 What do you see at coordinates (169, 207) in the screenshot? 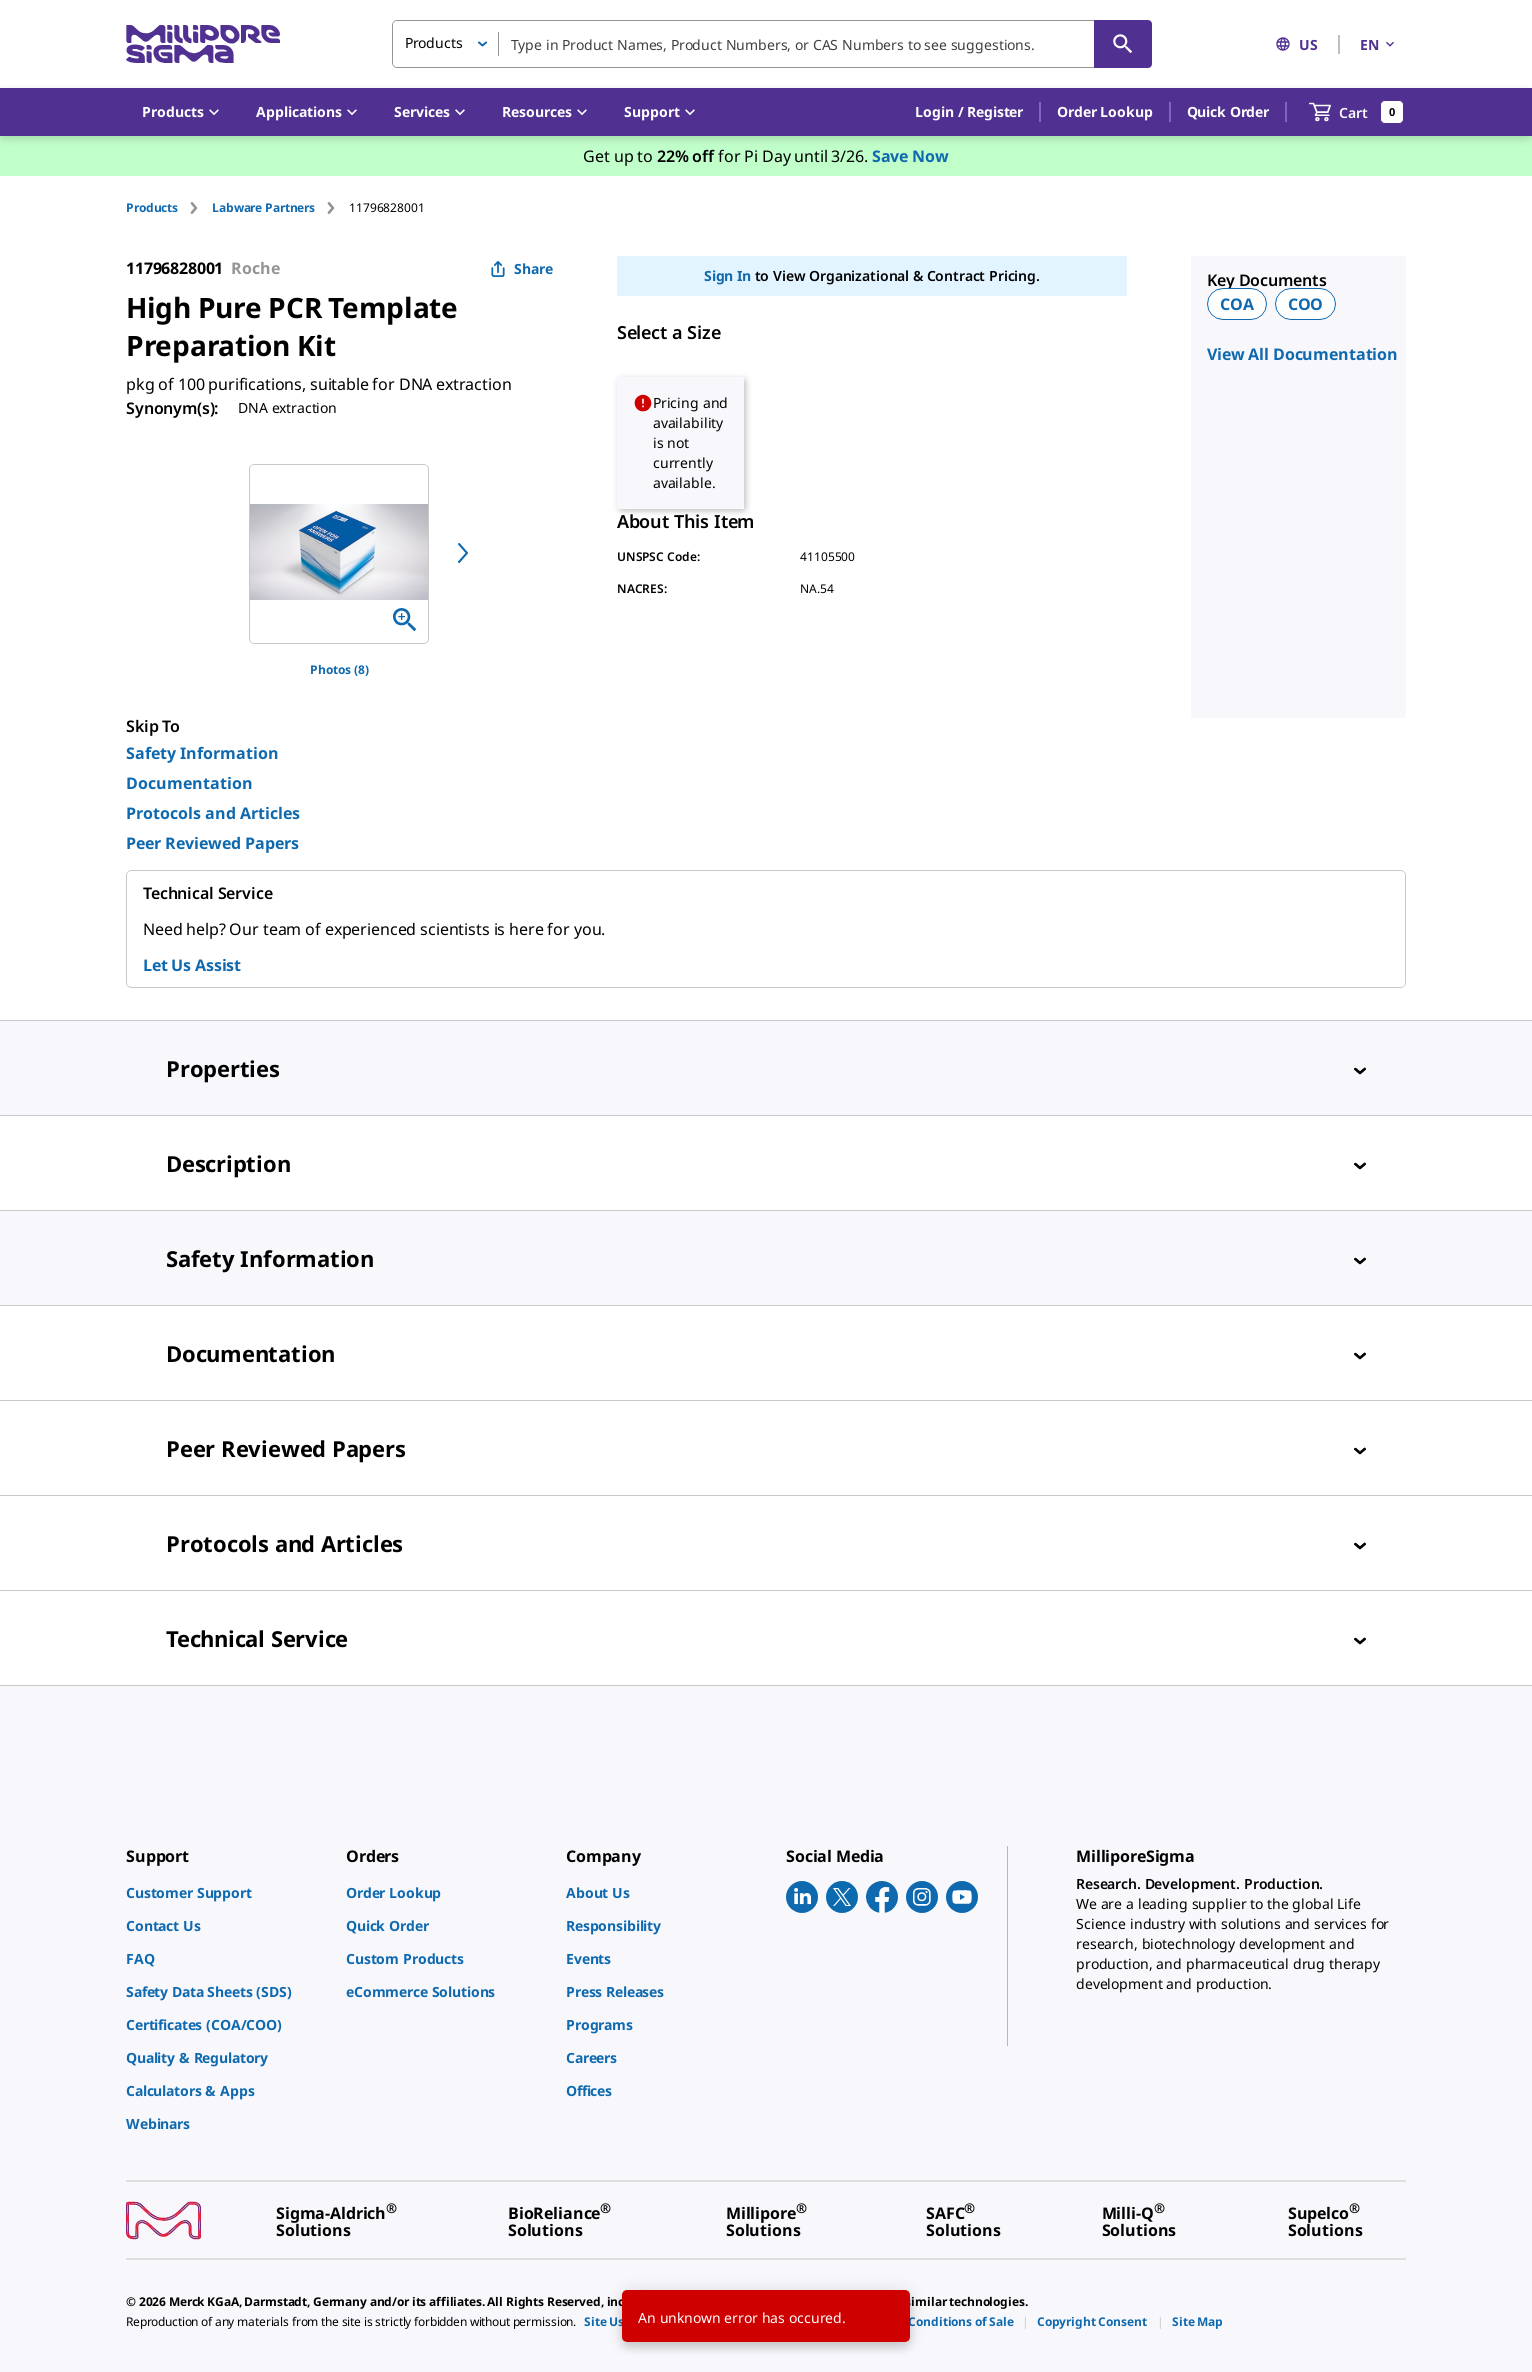
I see `[tab]` at bounding box center [169, 207].